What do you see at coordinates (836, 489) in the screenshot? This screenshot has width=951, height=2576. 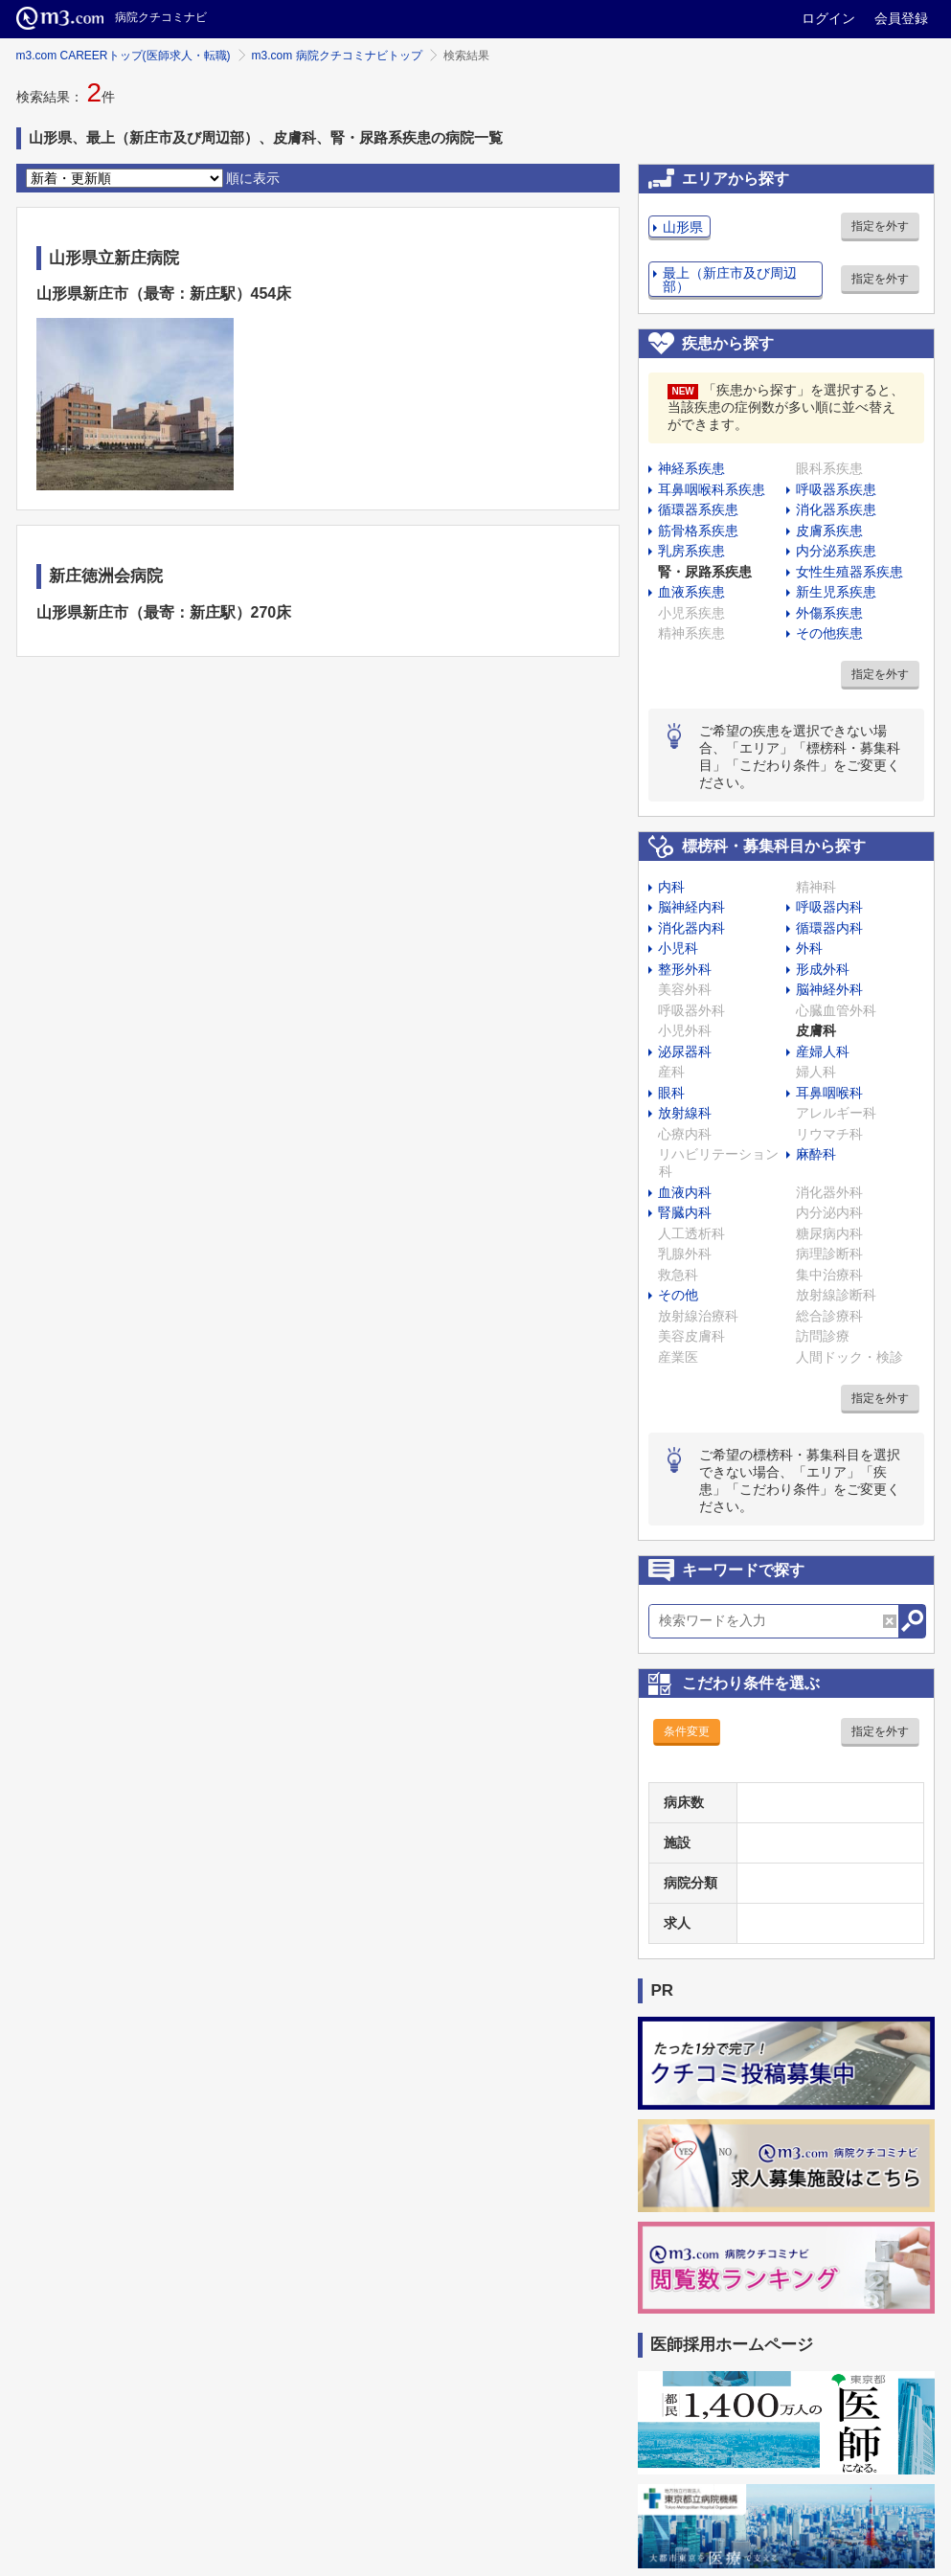 I see `呼吸器系疾患` at bounding box center [836, 489].